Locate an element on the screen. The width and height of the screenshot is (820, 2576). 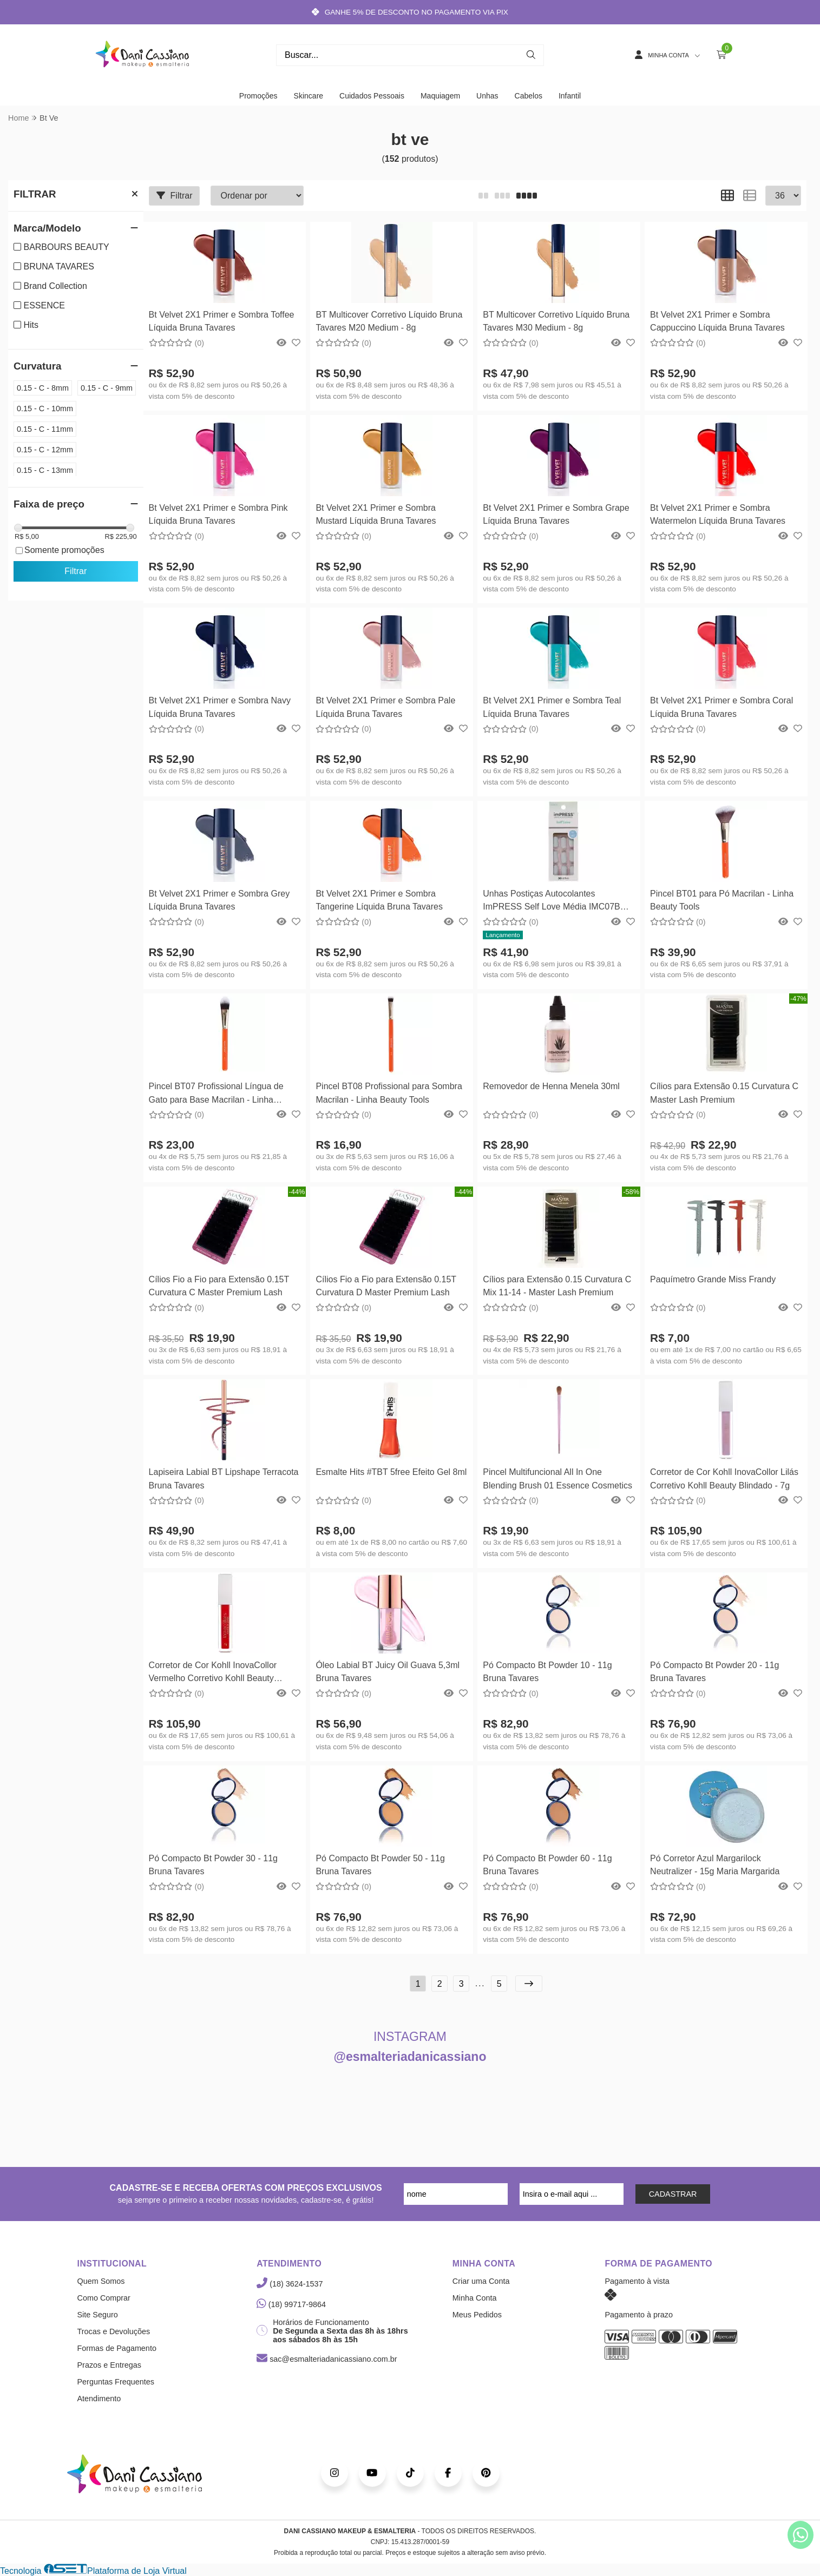
Esmalte Hits #TBT 5free Efeito Gel 8ml is located at coordinates (391, 1472).